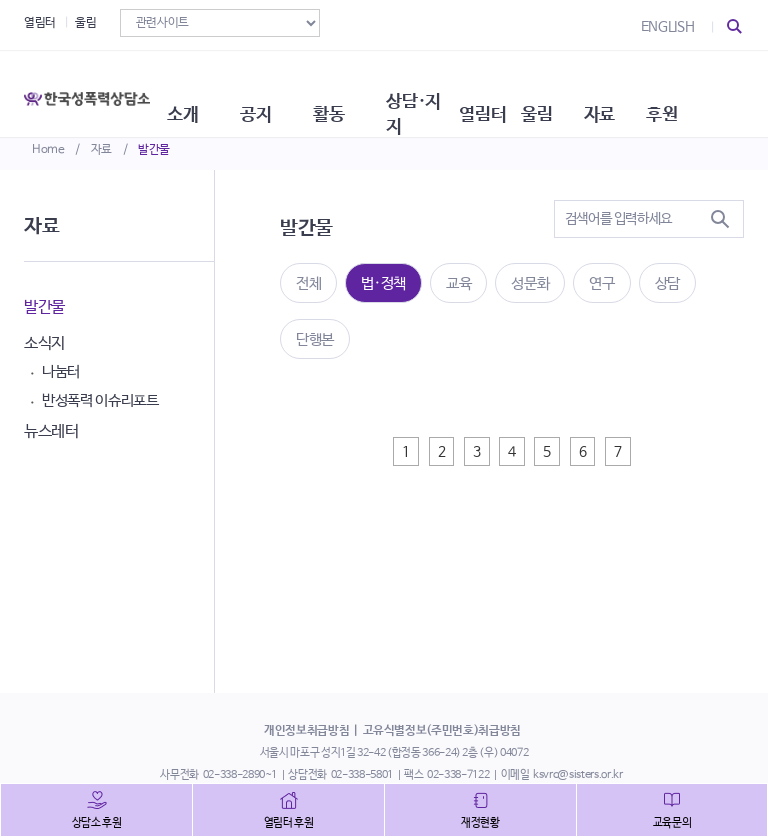  I want to click on 교육문의, so click(672, 823).